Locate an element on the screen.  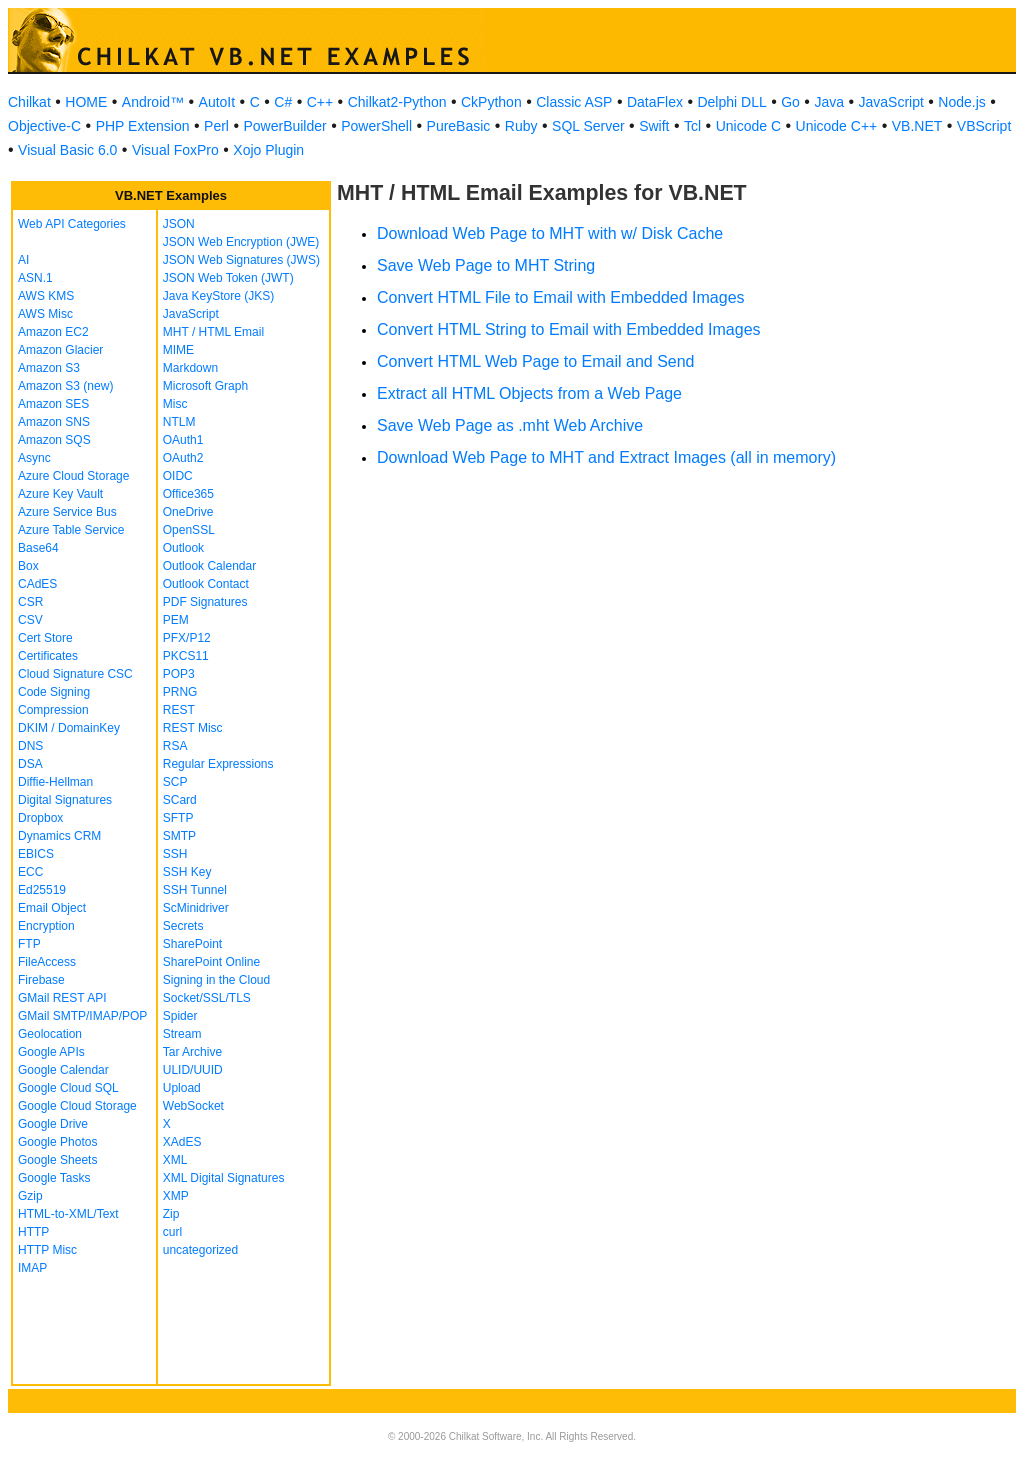
OpenSSL is located at coordinates (189, 530).